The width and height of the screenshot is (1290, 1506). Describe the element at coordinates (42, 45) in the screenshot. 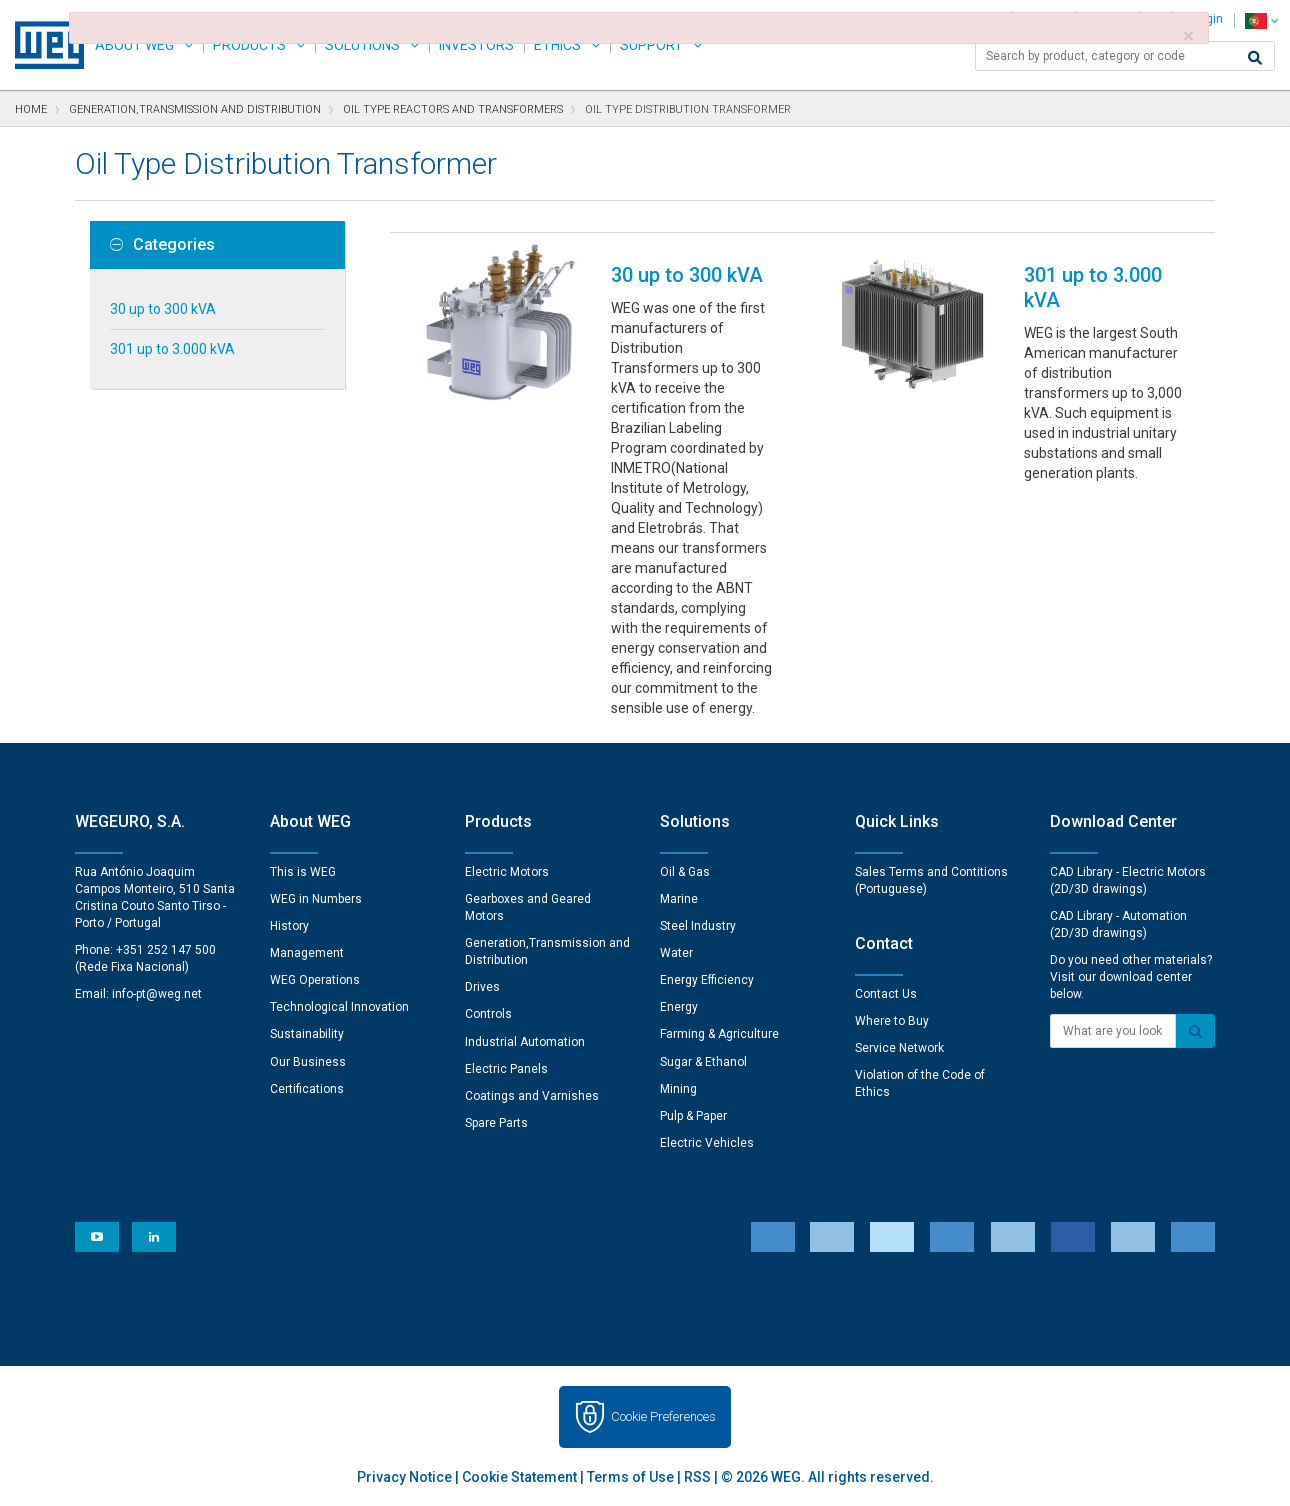

I see `WEG` at that location.